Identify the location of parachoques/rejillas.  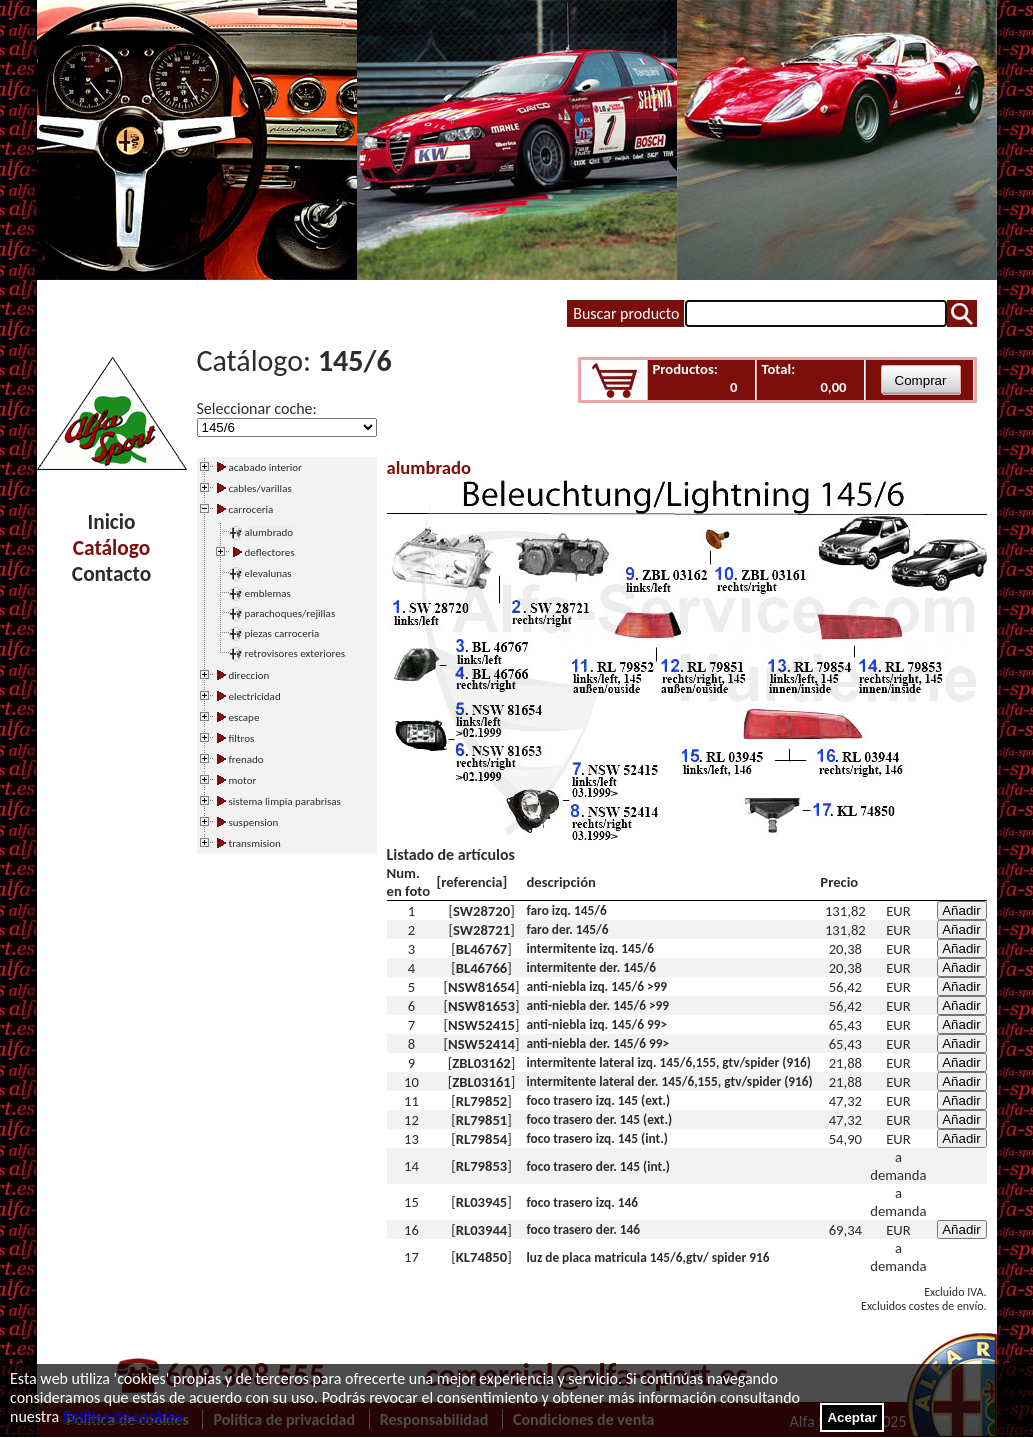
(290, 613).